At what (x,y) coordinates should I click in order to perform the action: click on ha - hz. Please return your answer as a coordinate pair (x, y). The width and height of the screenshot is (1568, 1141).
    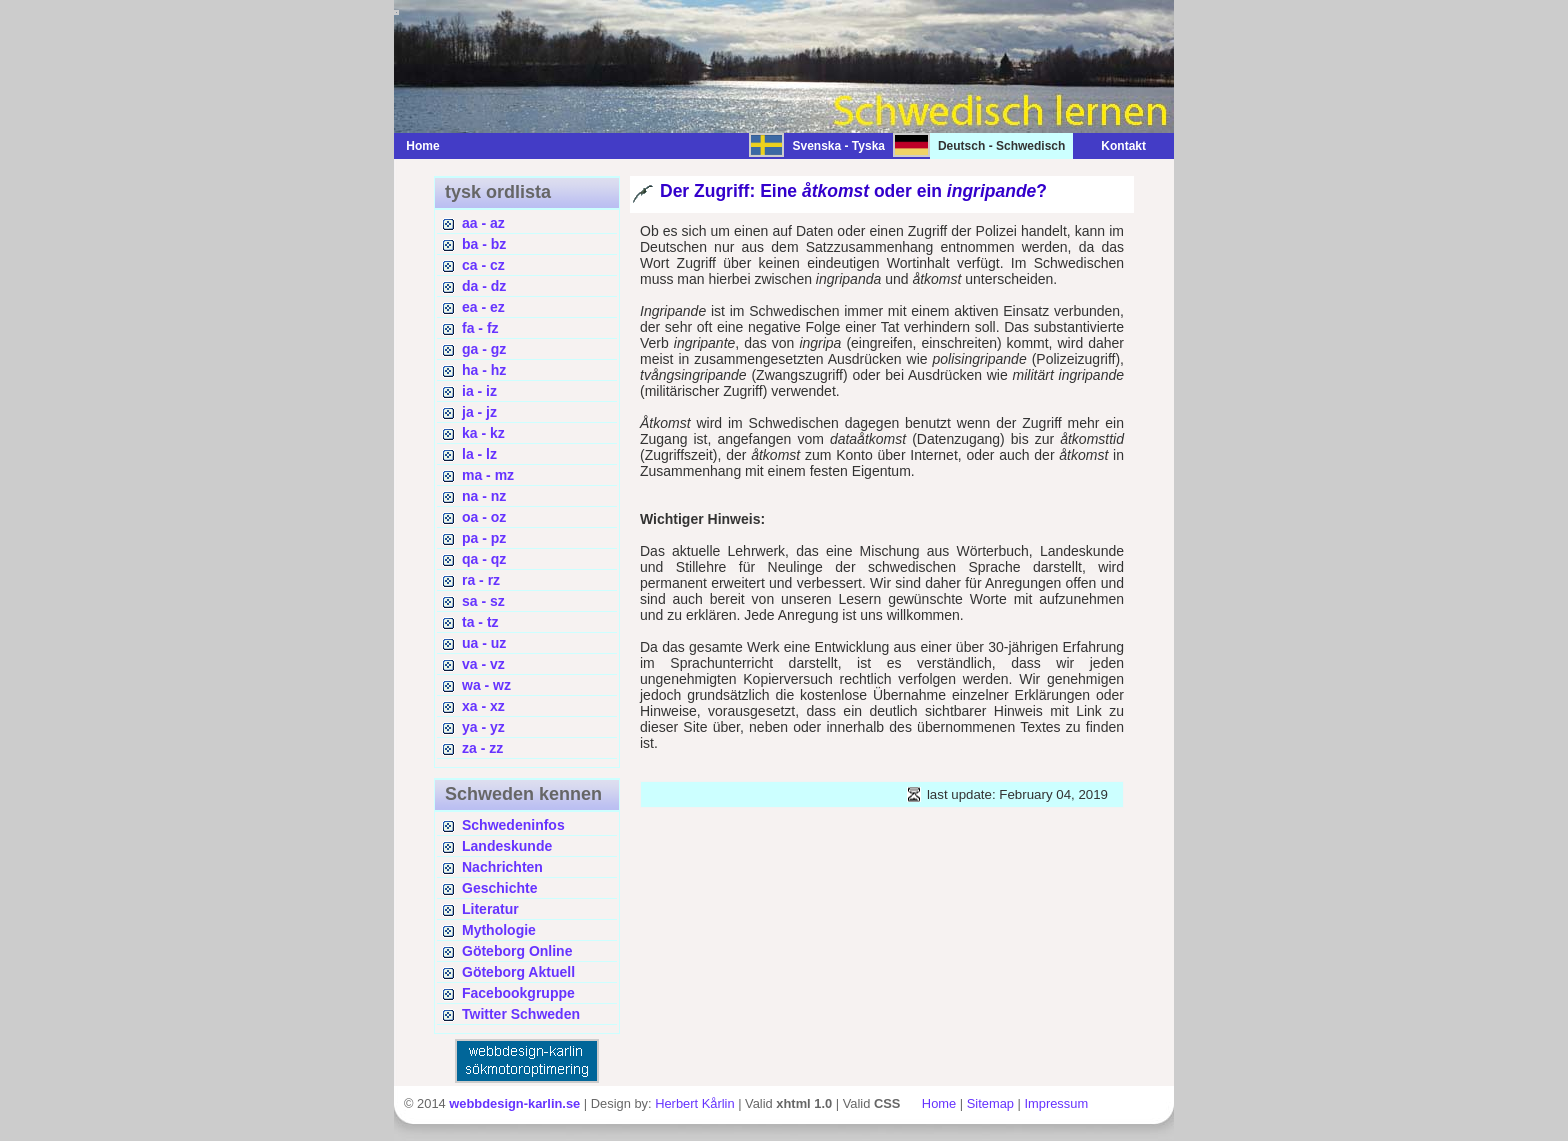
    Looking at the image, I should click on (484, 370).